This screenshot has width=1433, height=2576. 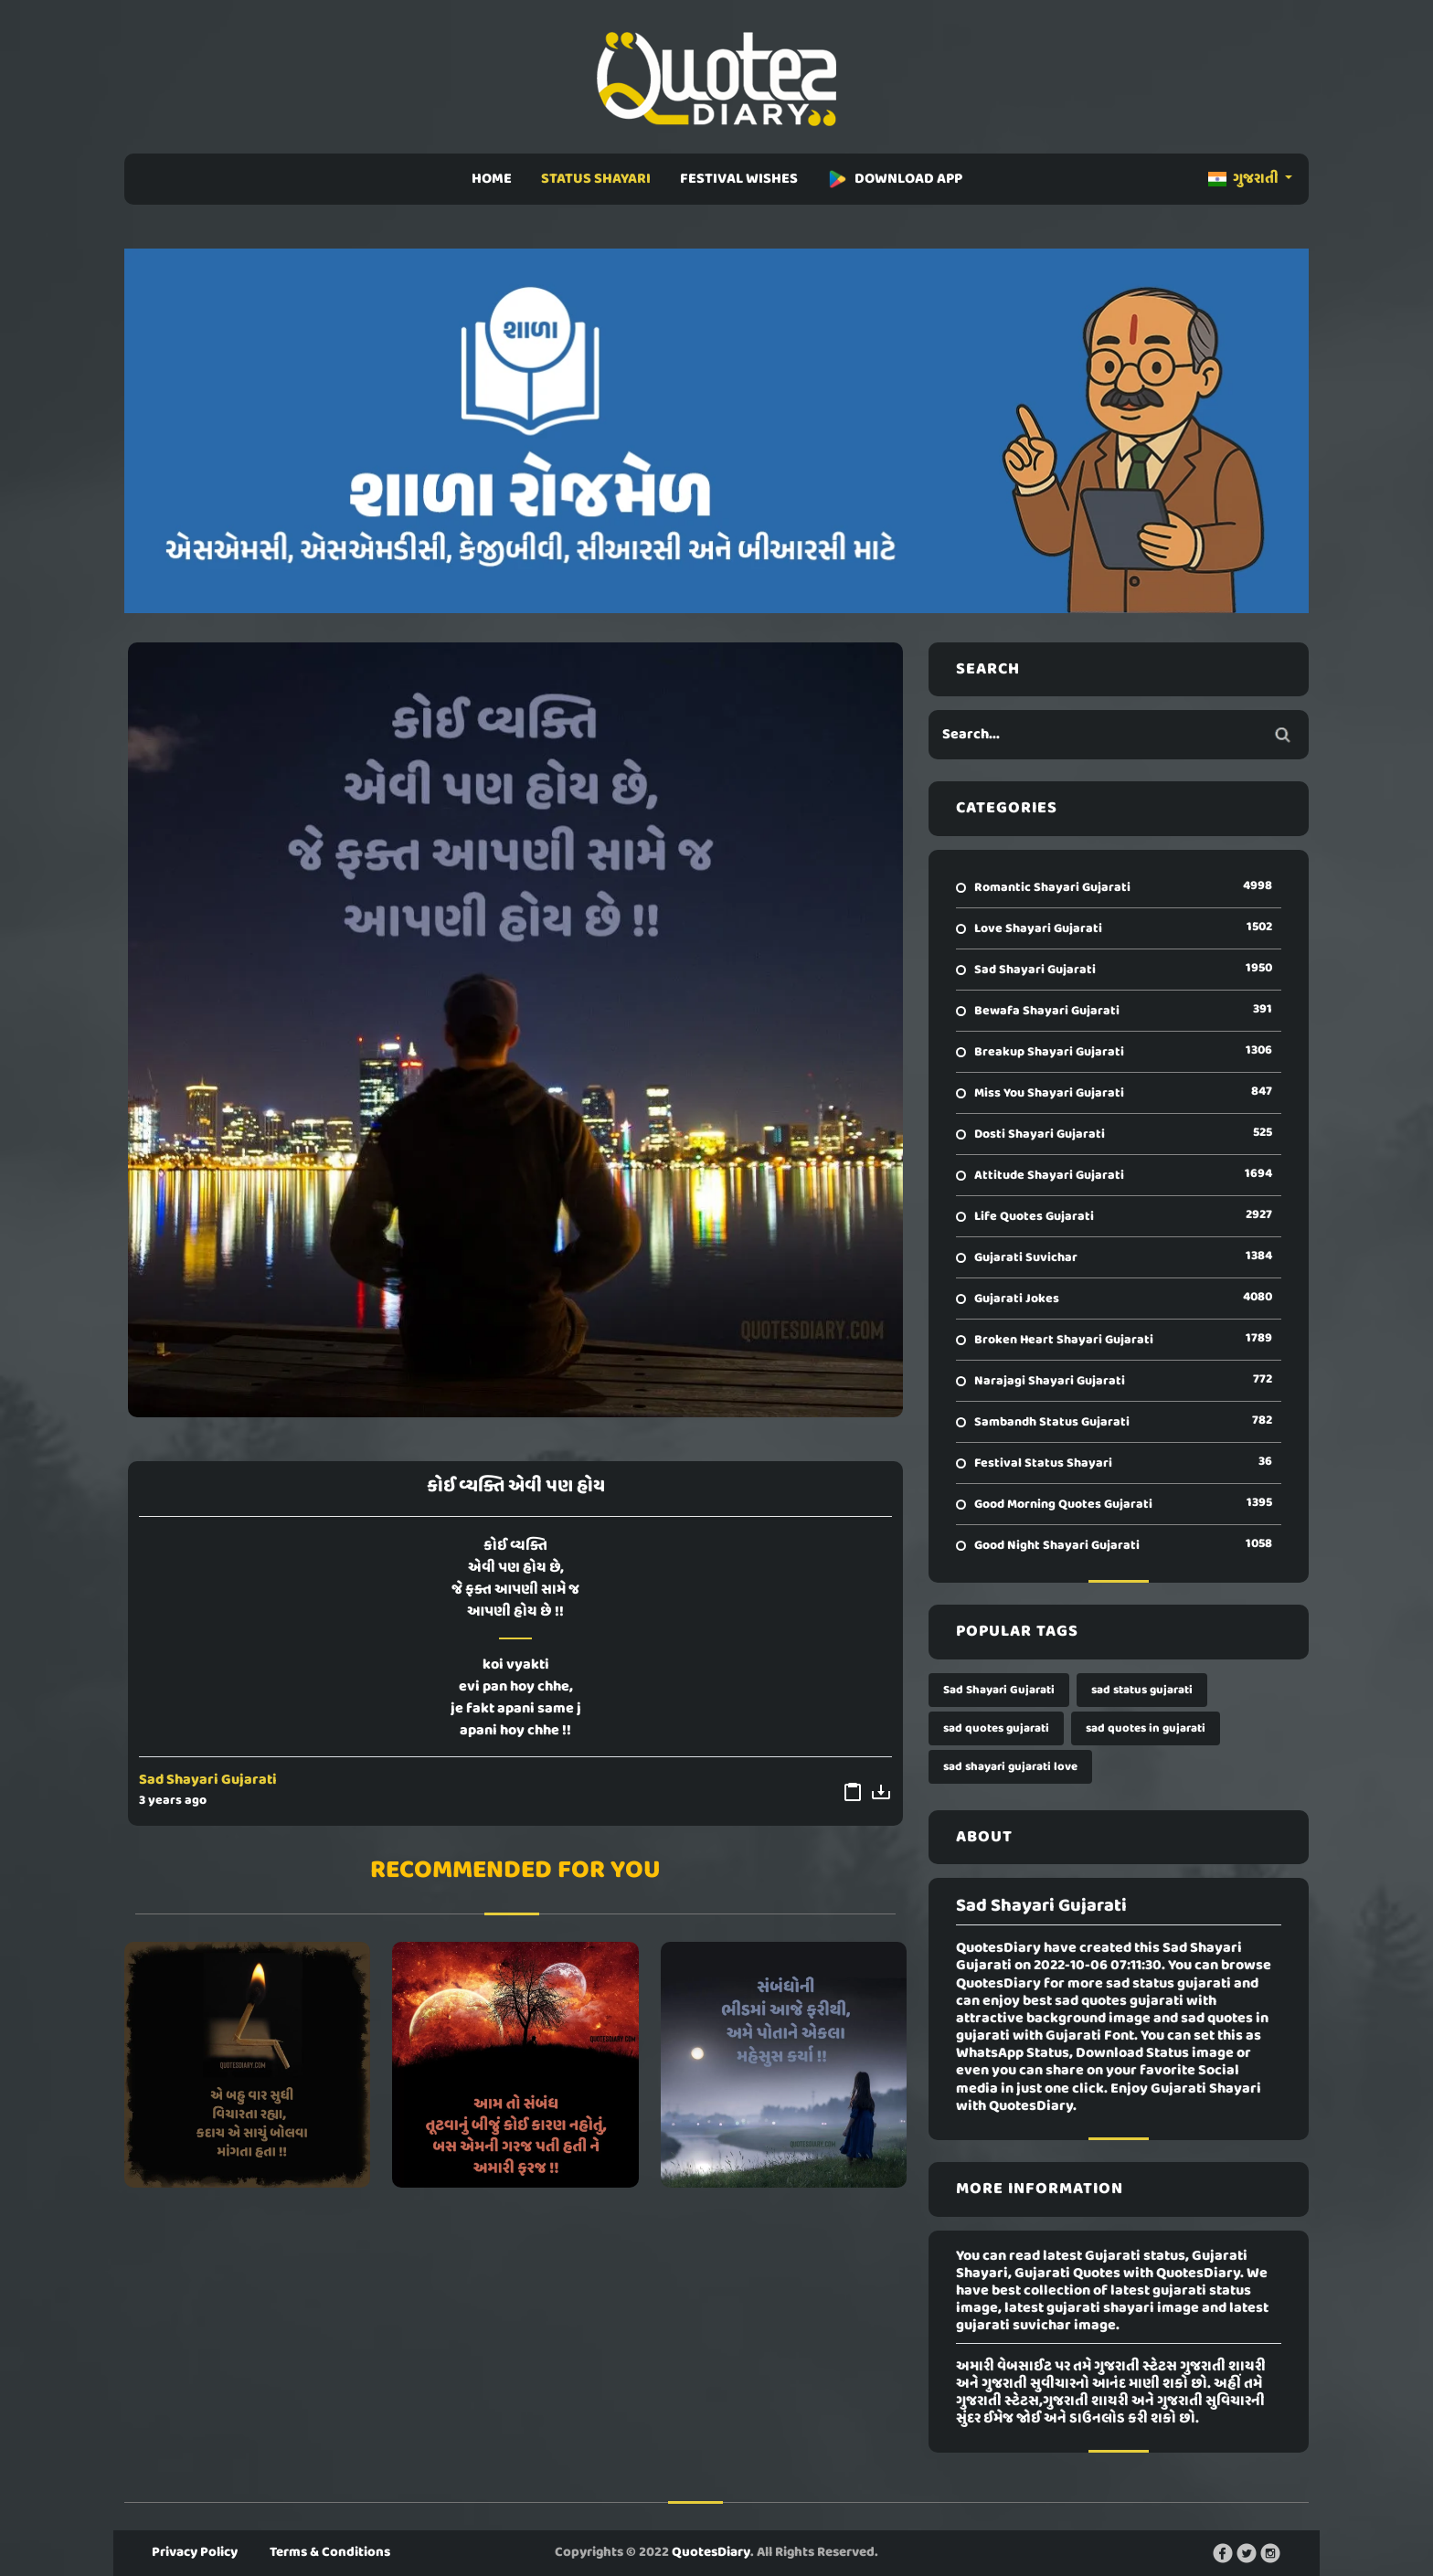 I want to click on Sad Shayari Gujarati, so click(x=208, y=1780).